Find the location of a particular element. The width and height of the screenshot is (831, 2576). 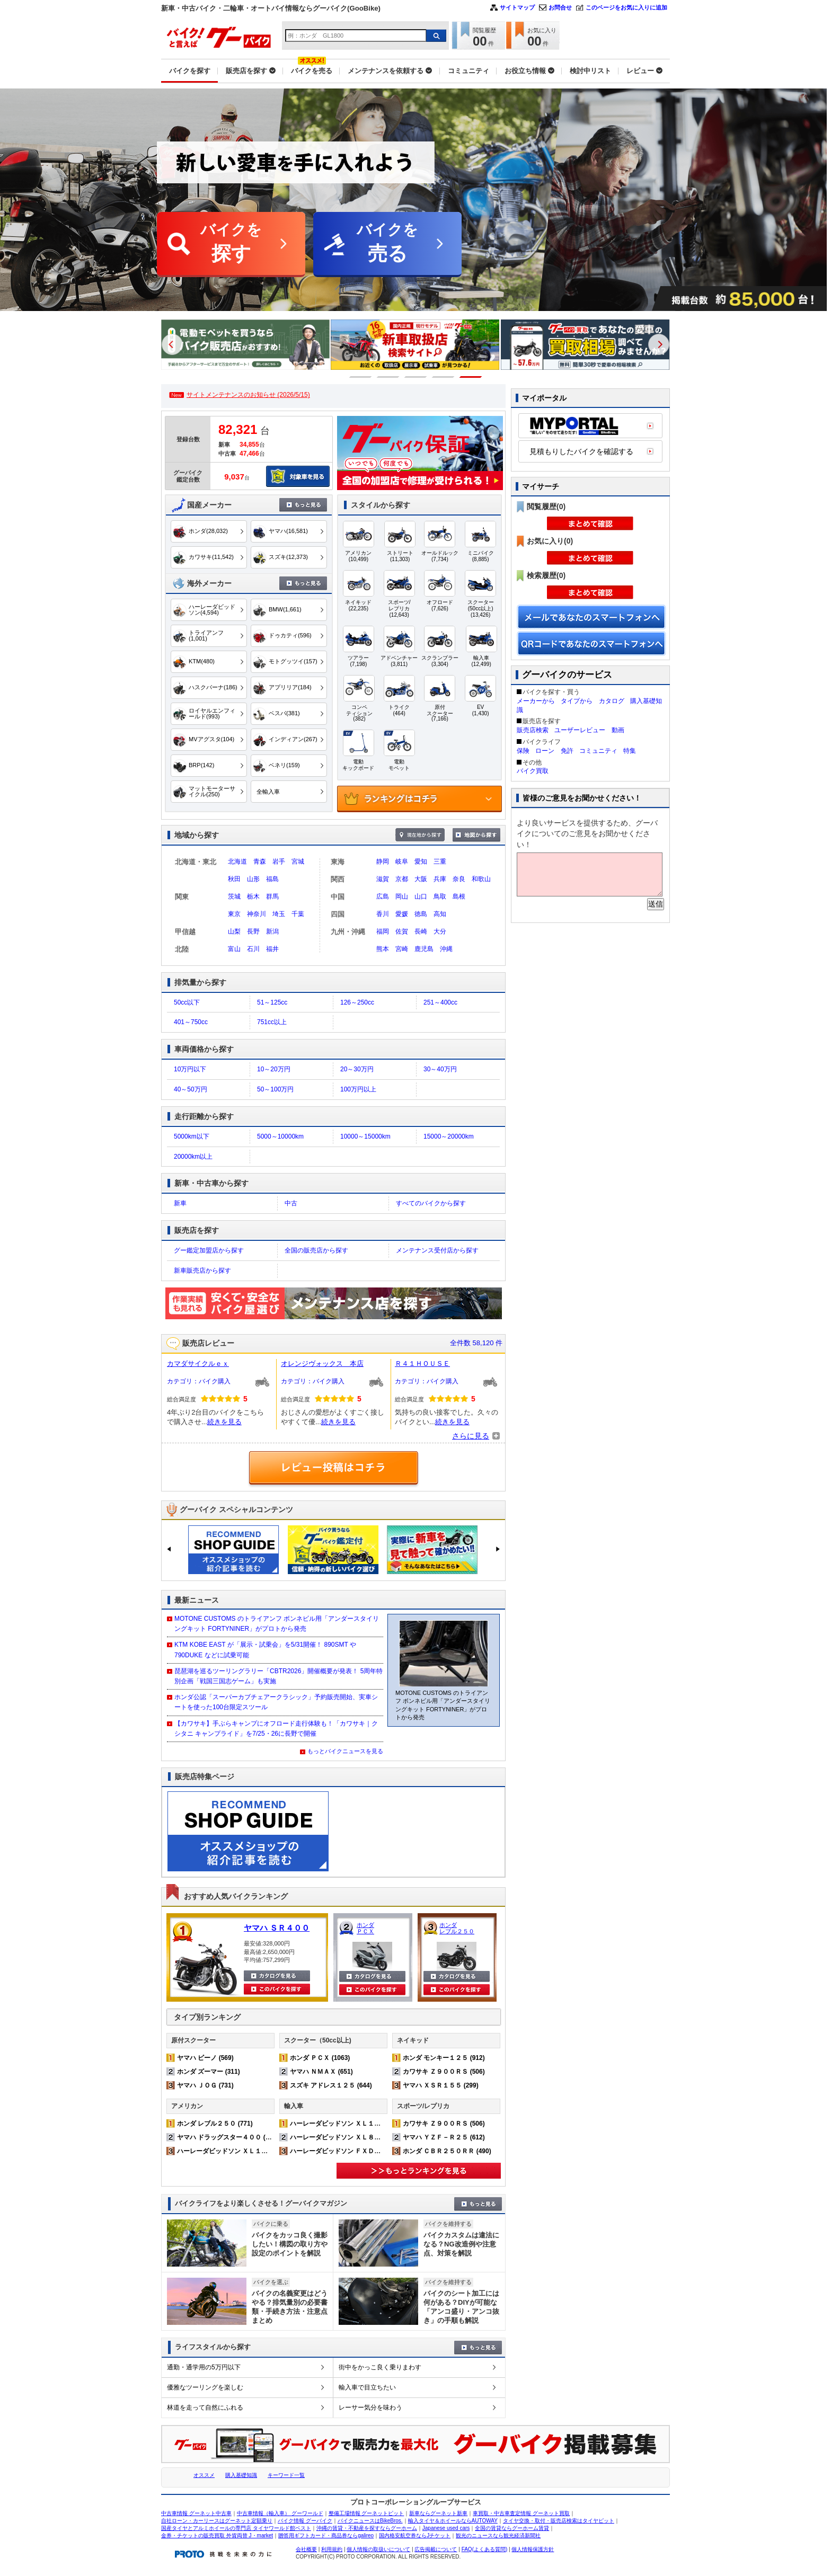

購入基礎知識 is located at coordinates (241, 2475).